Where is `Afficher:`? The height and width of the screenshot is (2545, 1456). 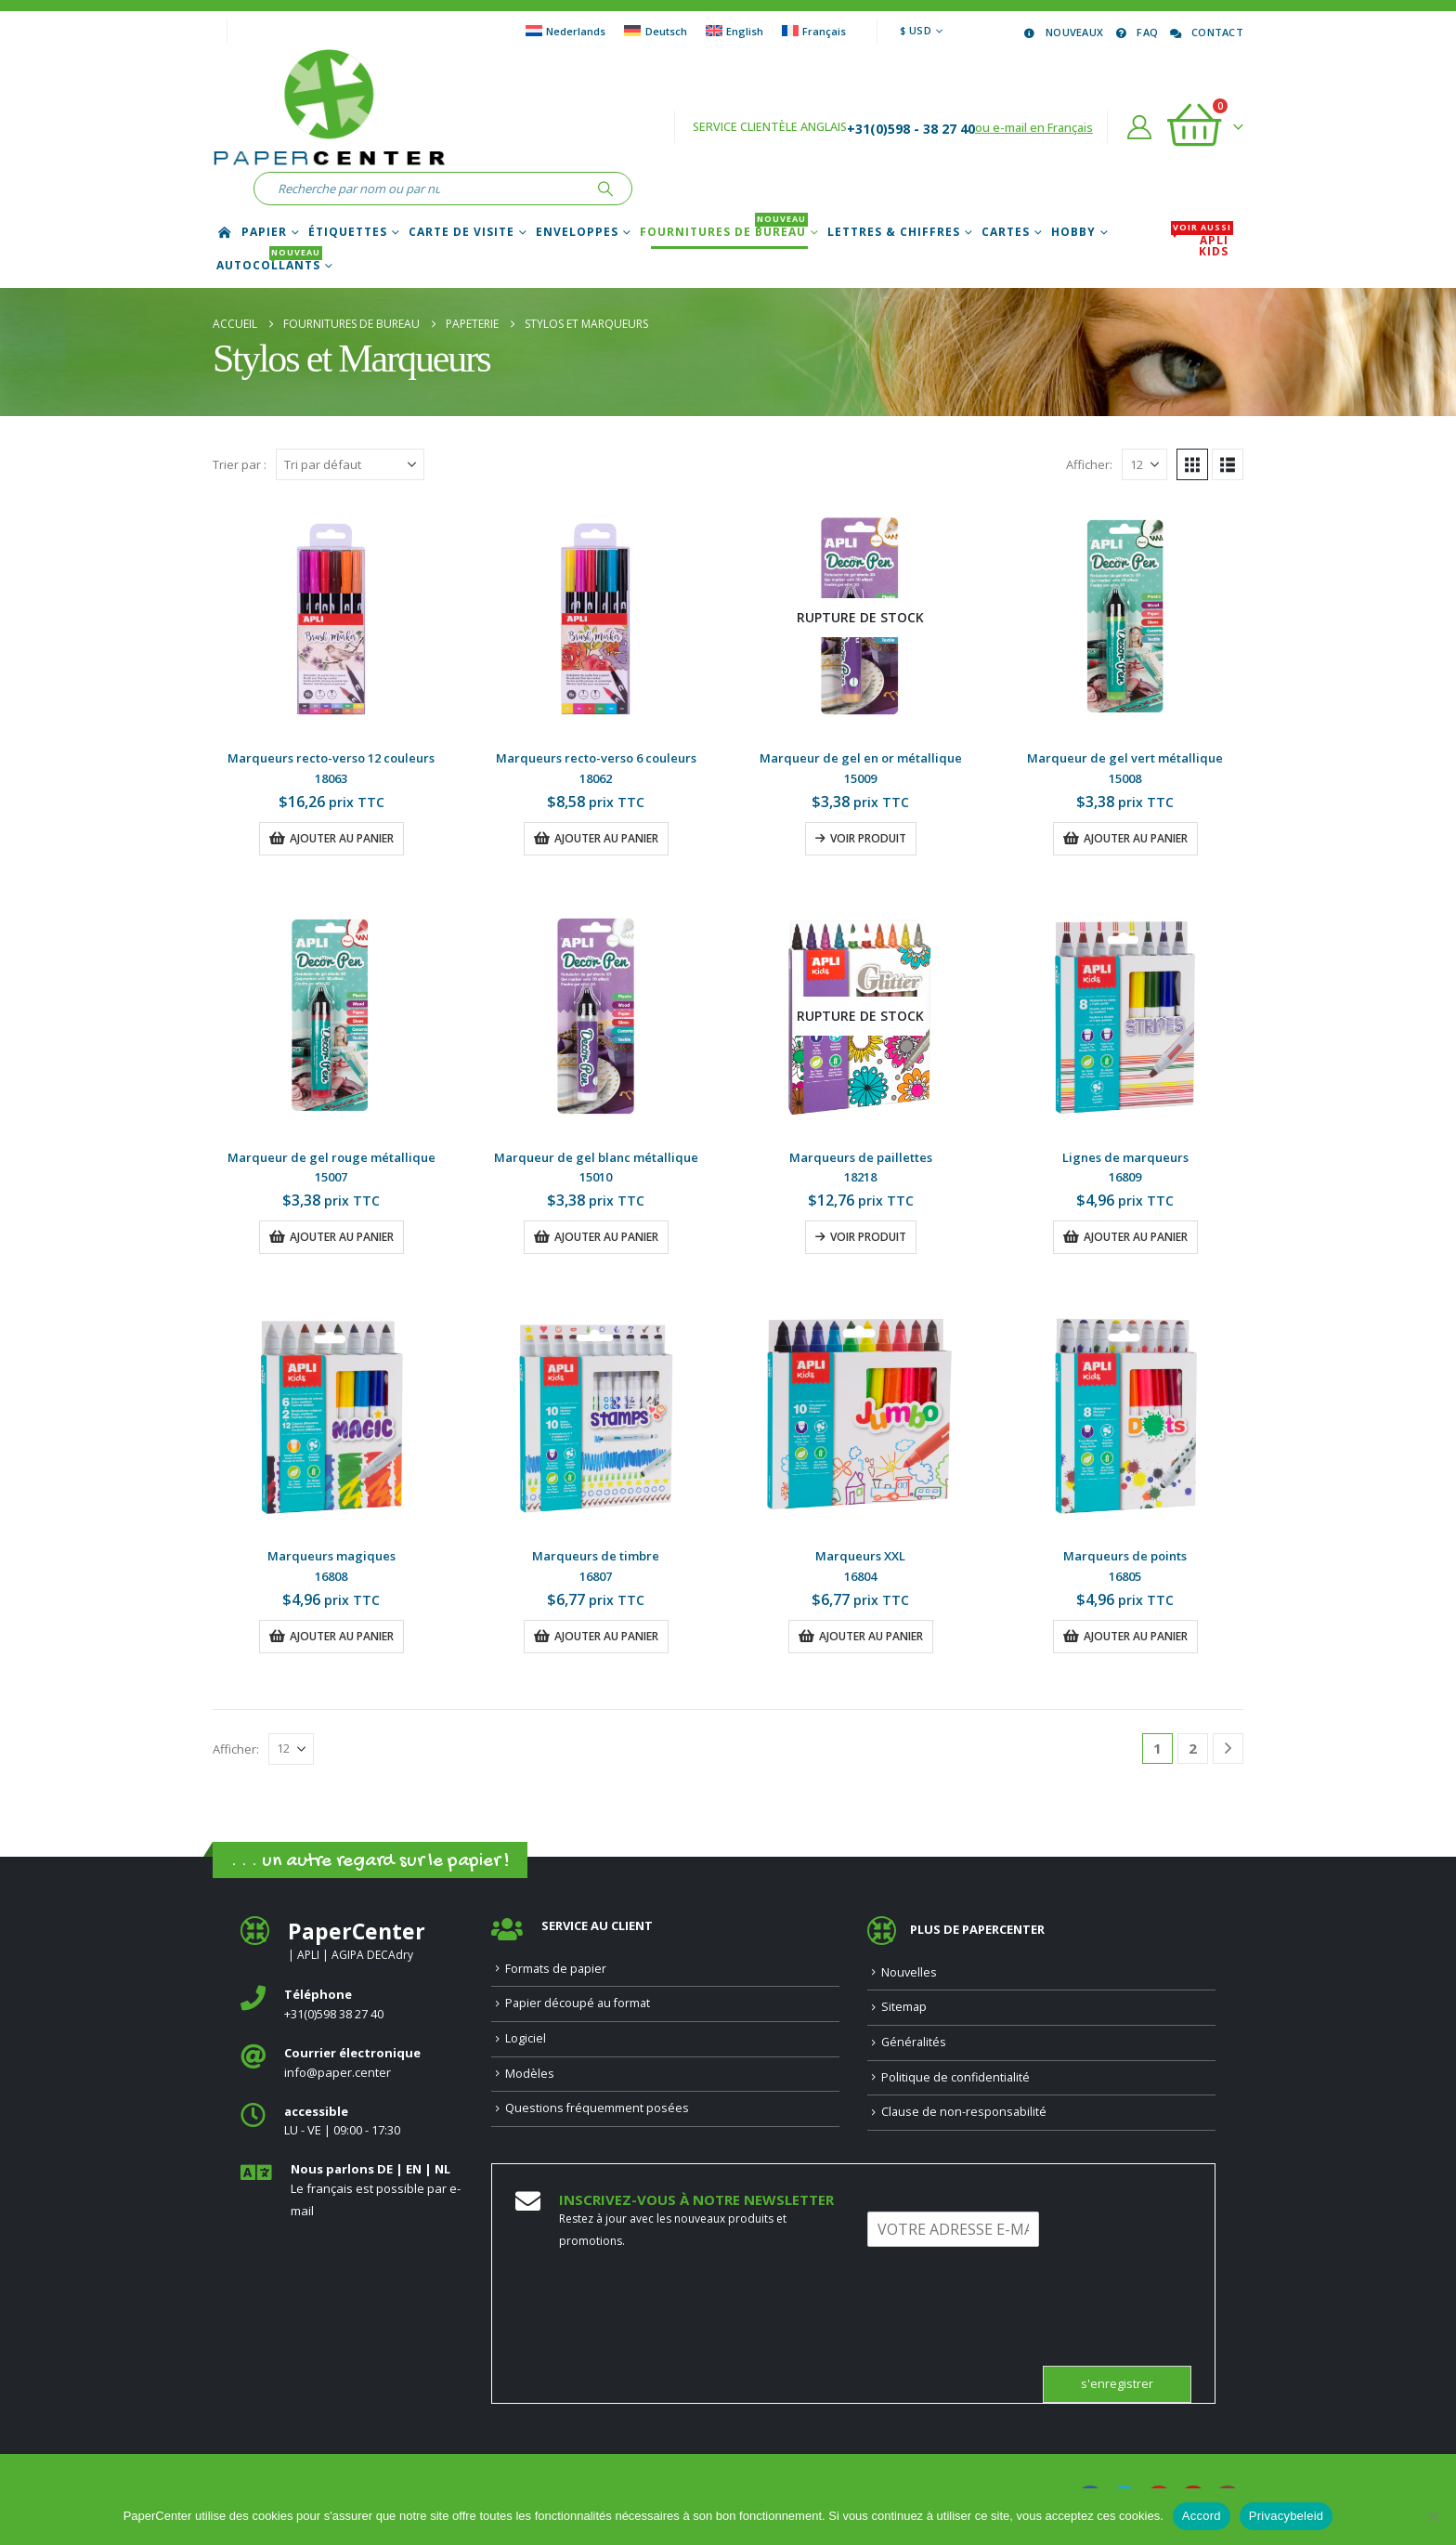
Afficher: is located at coordinates (1089, 464).